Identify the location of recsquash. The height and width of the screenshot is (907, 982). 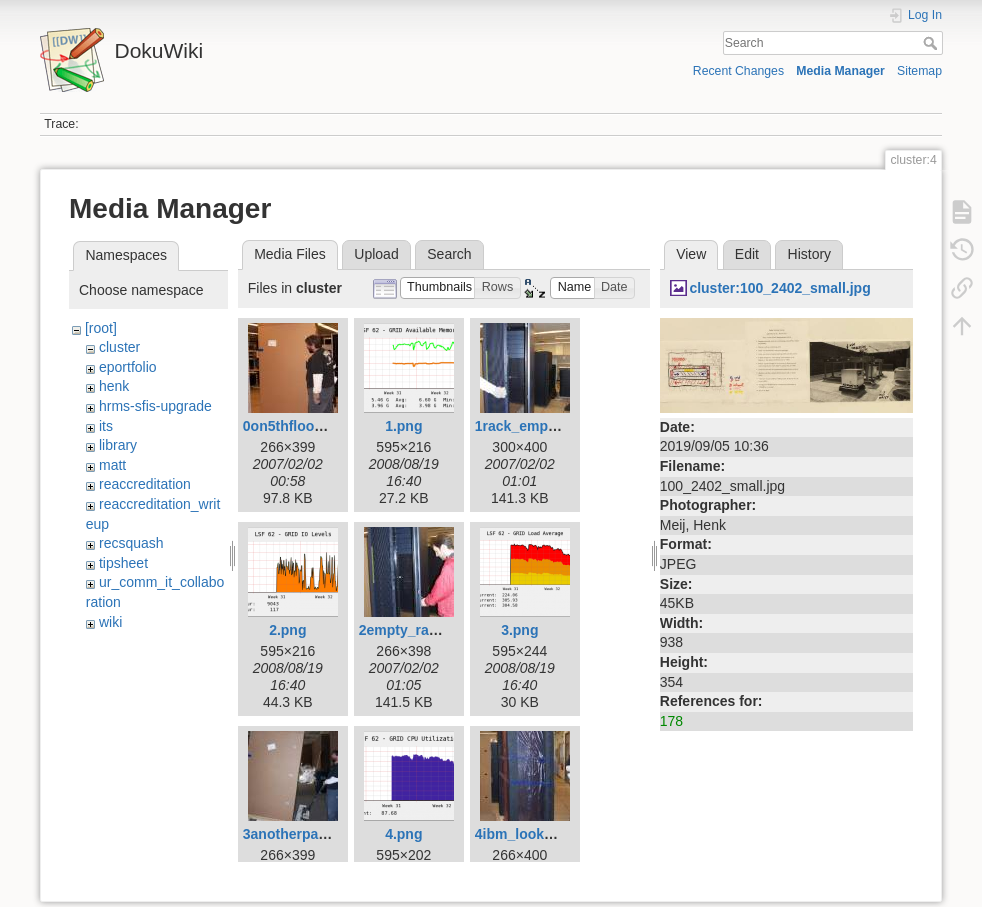
(131, 543).